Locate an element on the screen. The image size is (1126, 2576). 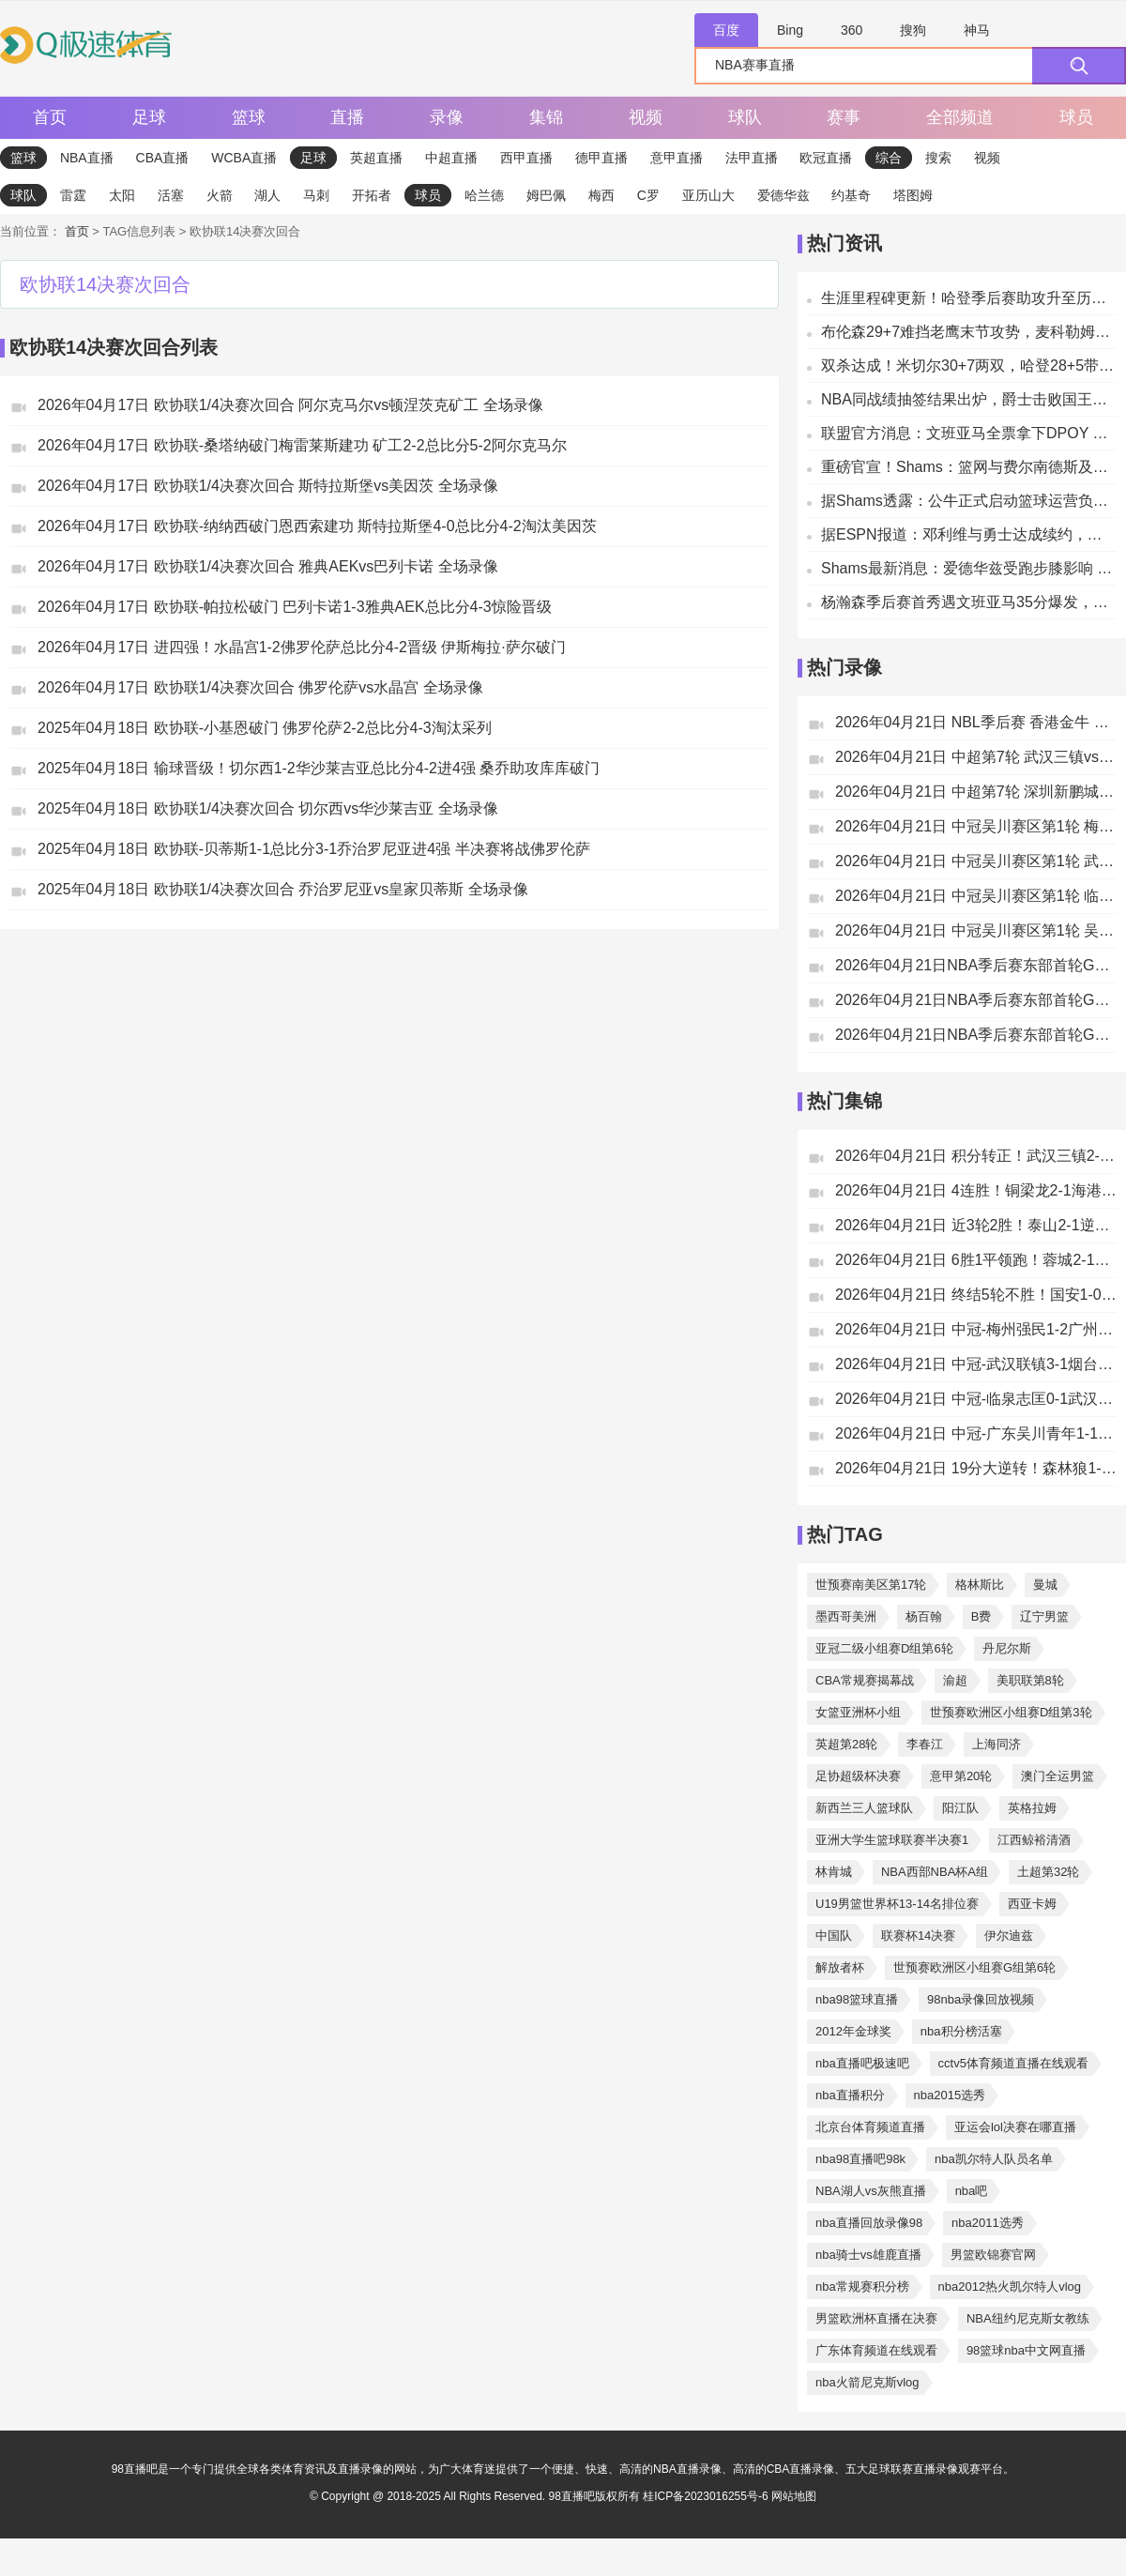
英超直播 is located at coordinates (376, 157).